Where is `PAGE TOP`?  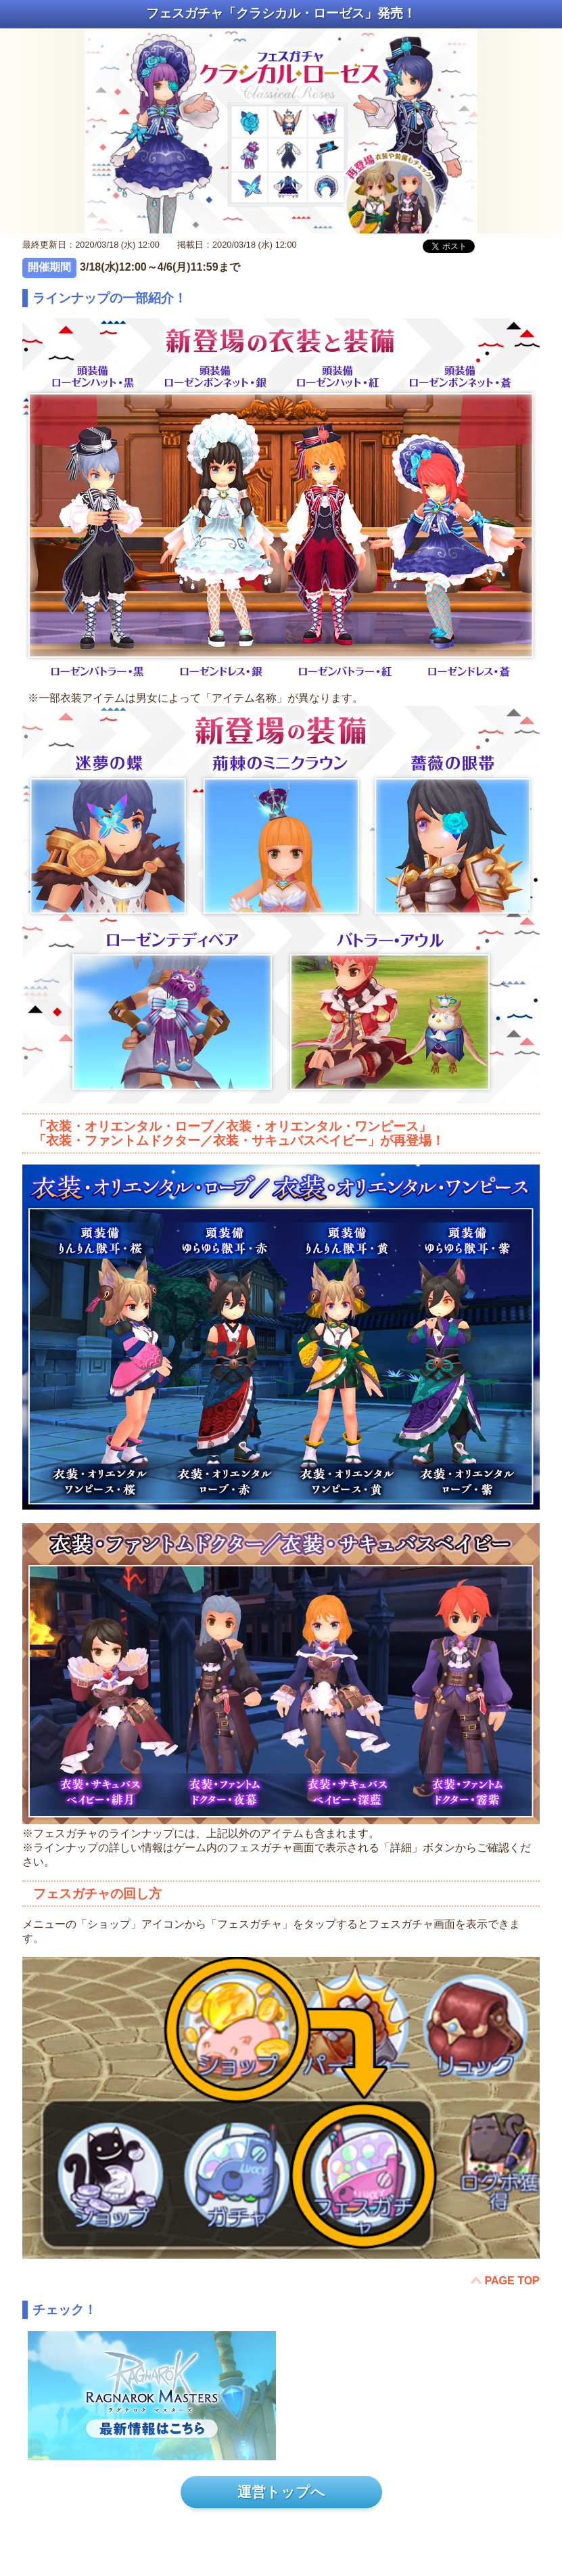 PAGE TOP is located at coordinates (512, 2280).